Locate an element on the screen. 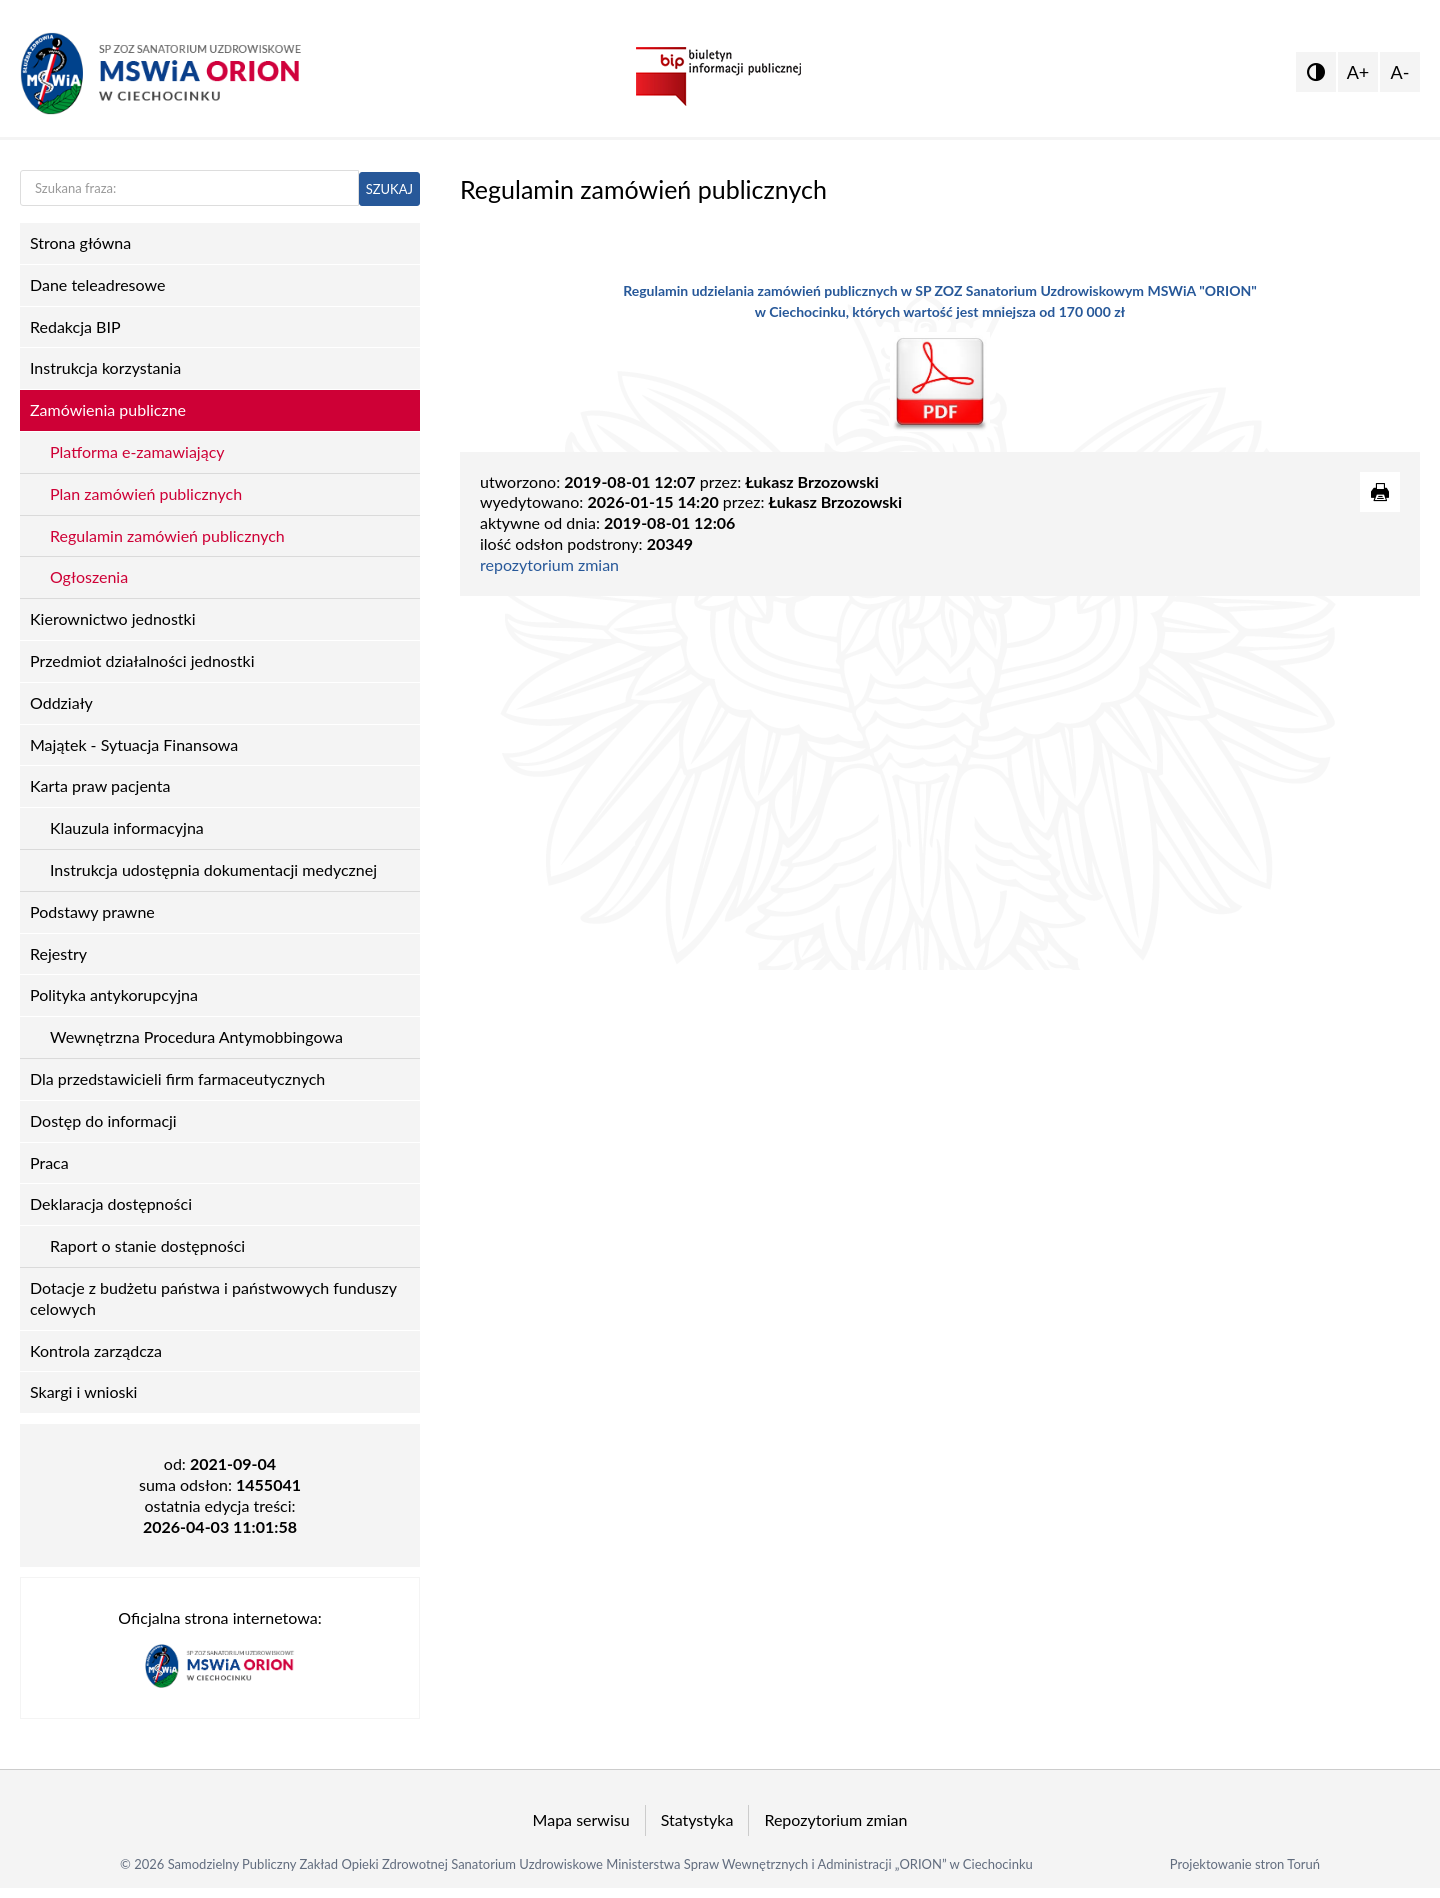  Statystyka is located at coordinates (697, 1819).